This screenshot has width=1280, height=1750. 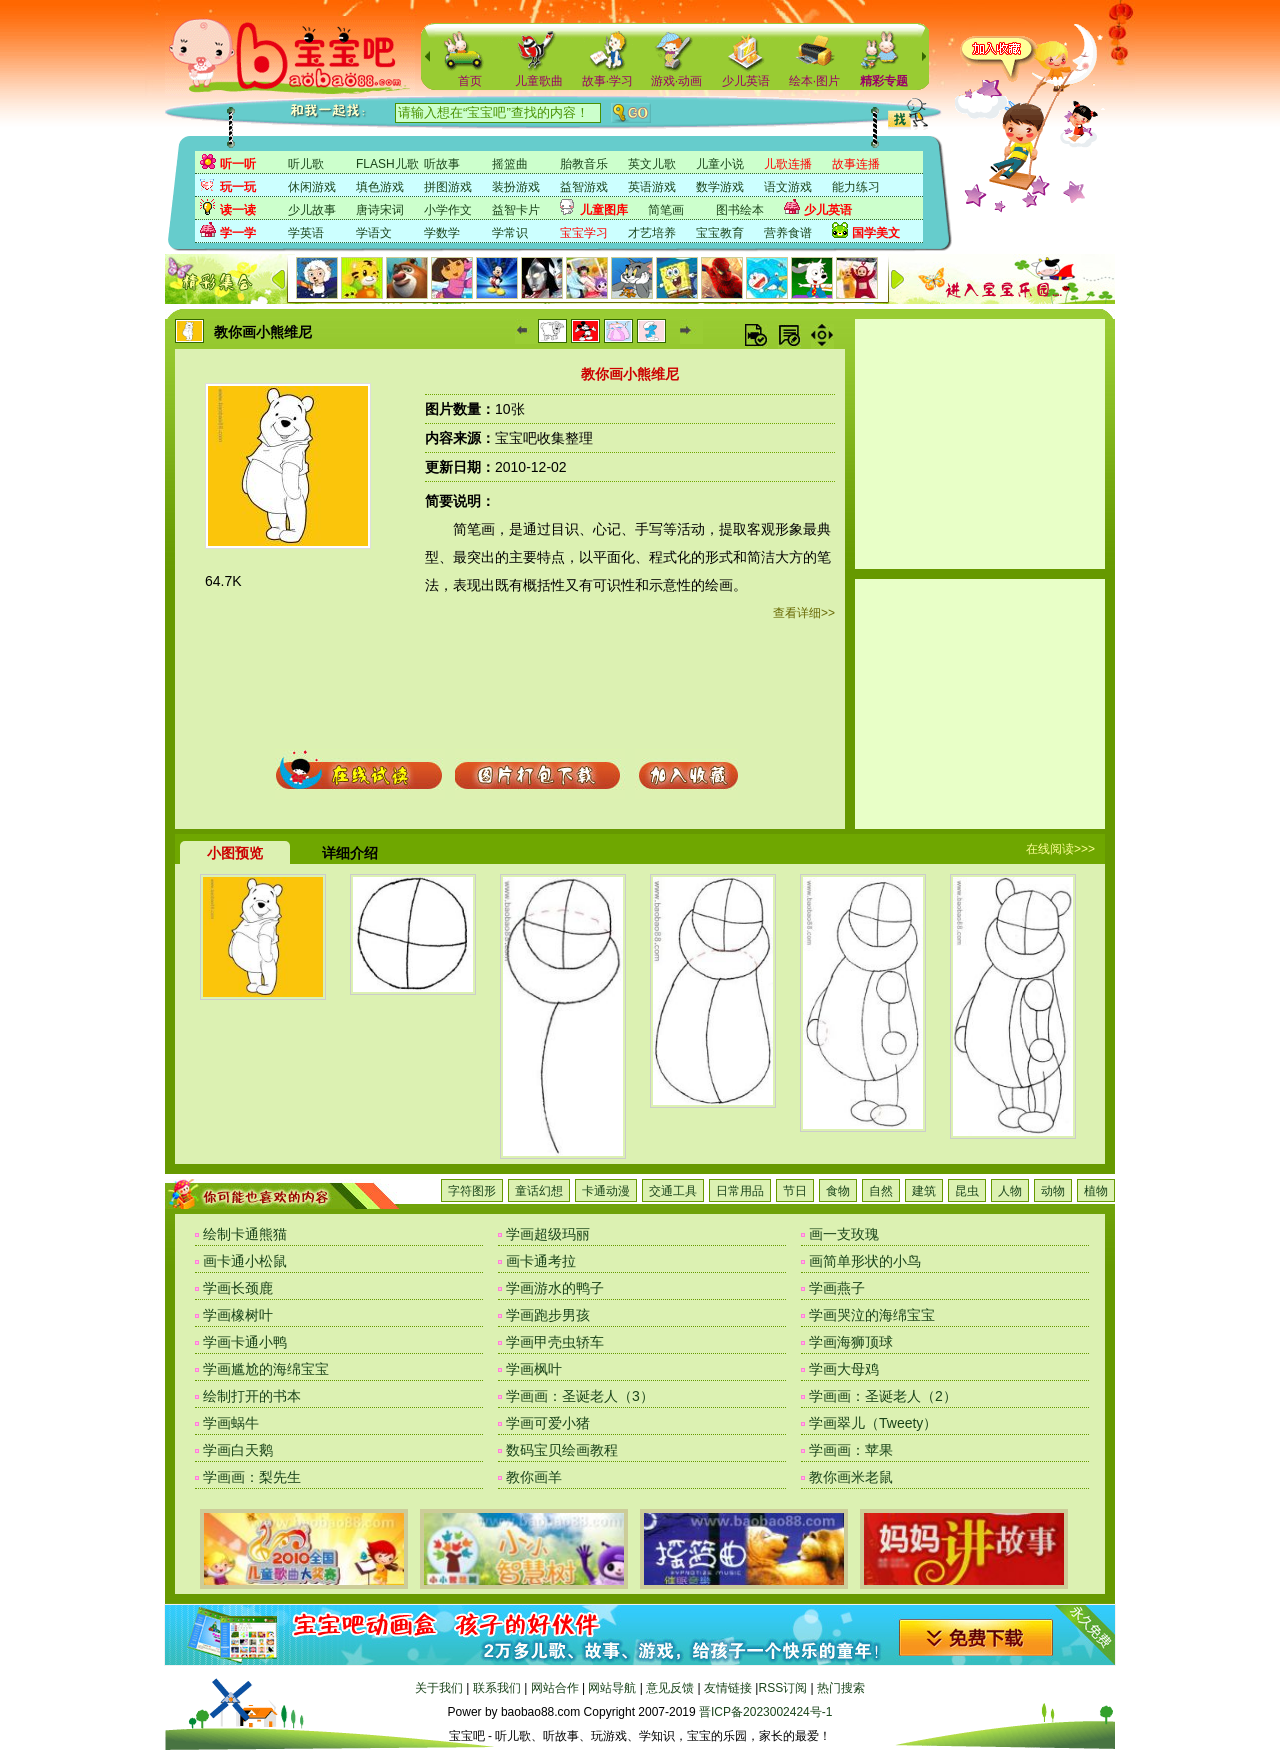 What do you see at coordinates (604, 210) in the screenshot?
I see `儿童图库` at bounding box center [604, 210].